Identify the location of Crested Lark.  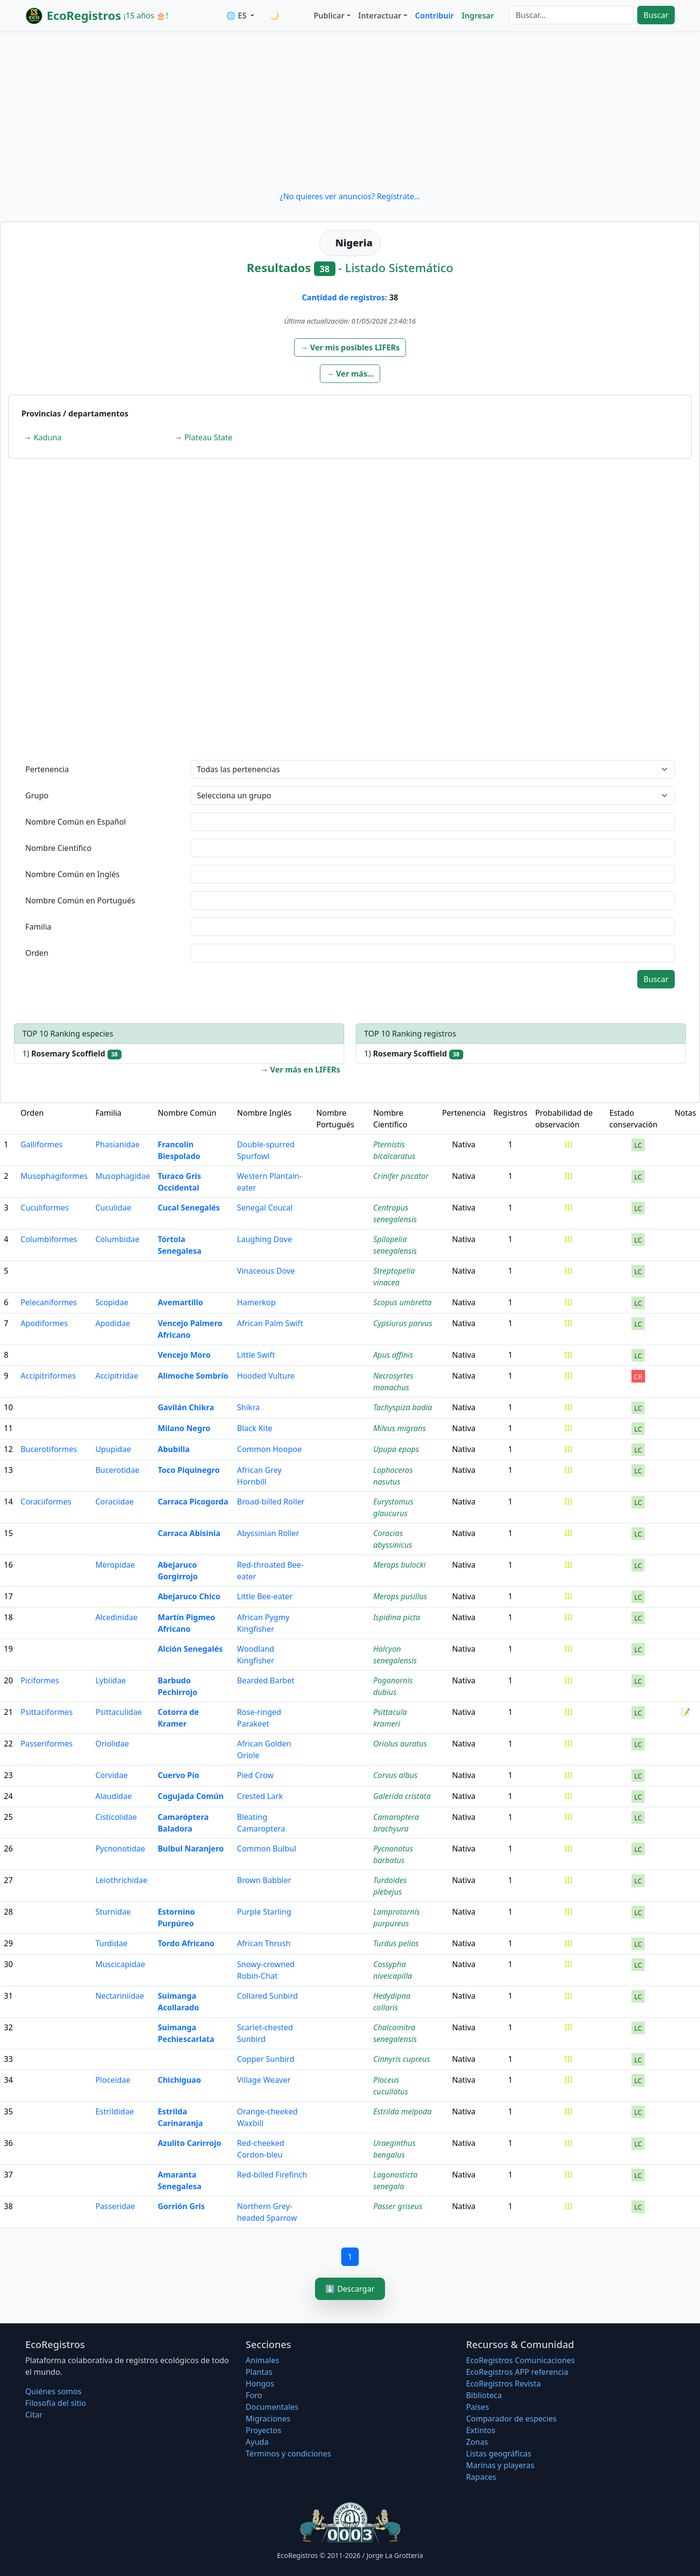
(260, 1796).